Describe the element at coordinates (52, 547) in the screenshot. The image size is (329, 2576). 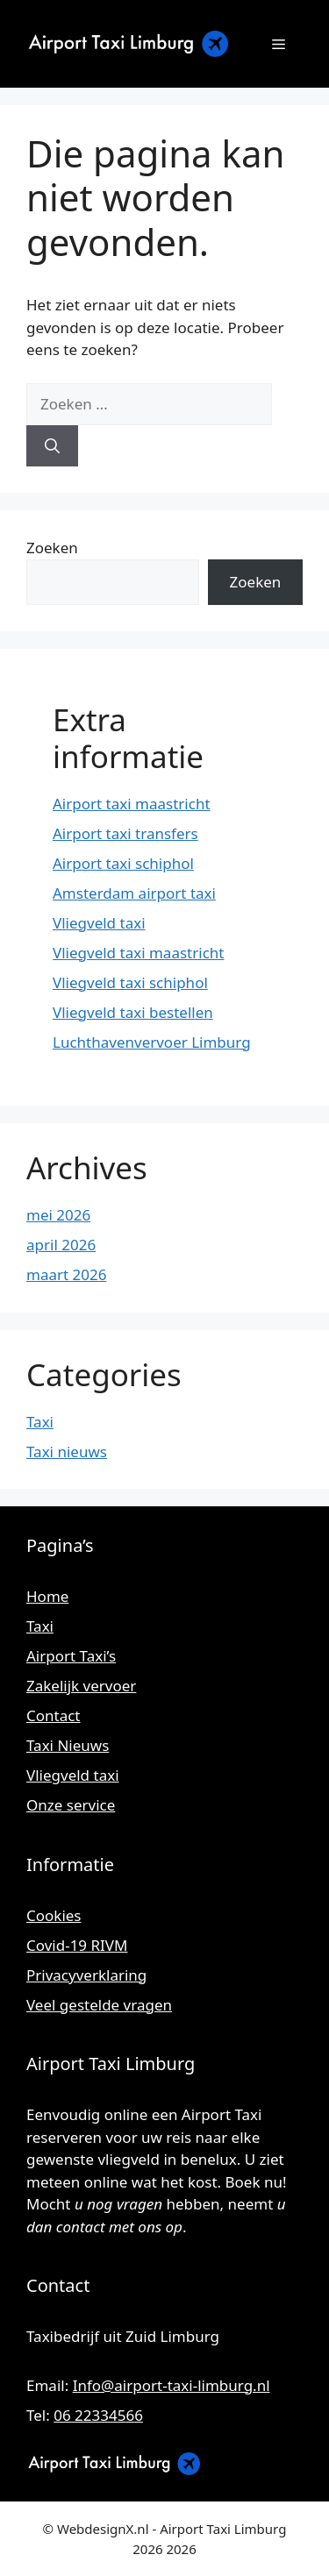
I see `Zoeken` at that location.